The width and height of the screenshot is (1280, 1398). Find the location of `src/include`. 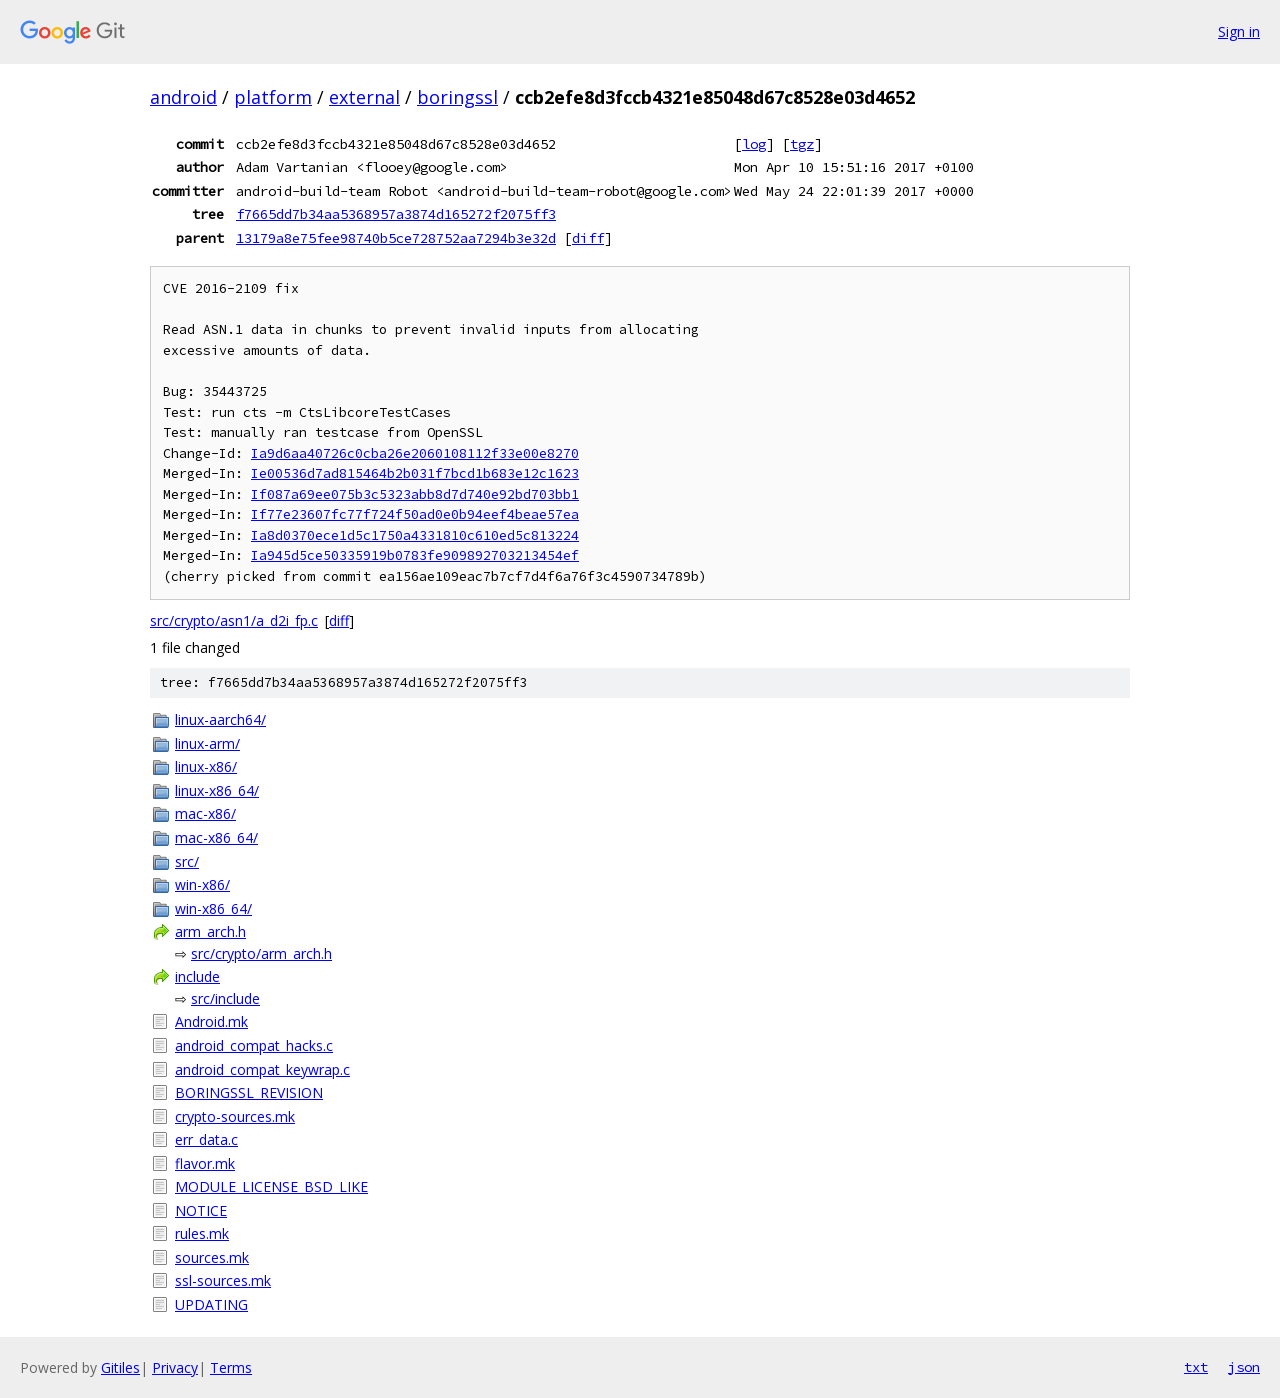

src/include is located at coordinates (225, 998).